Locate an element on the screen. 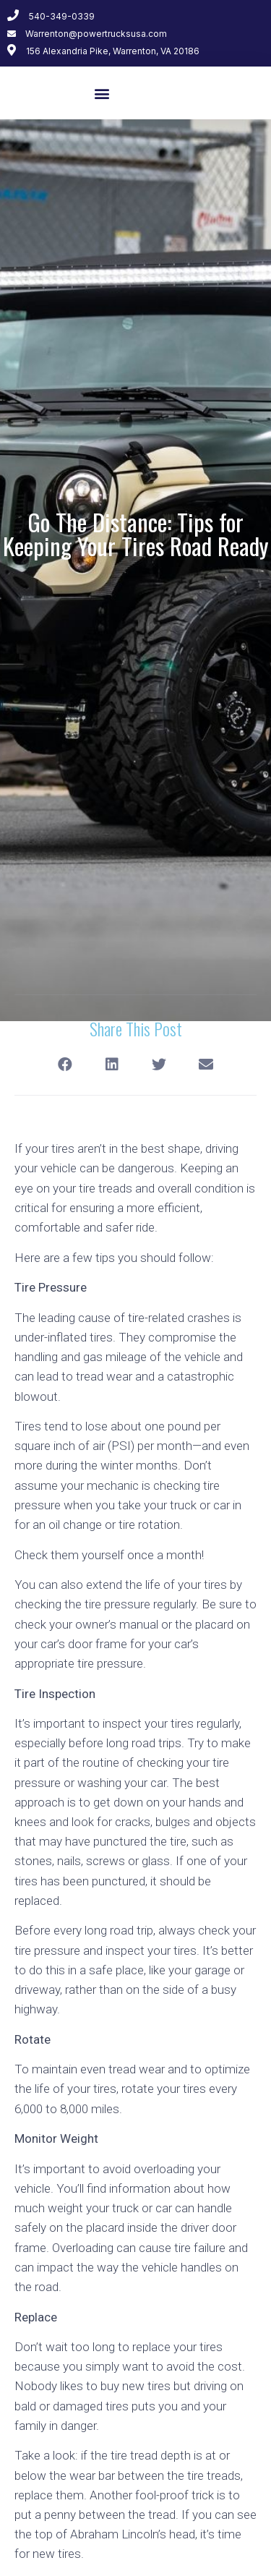 Image resolution: width=271 pixels, height=2576 pixels. [button] is located at coordinates (102, 93).